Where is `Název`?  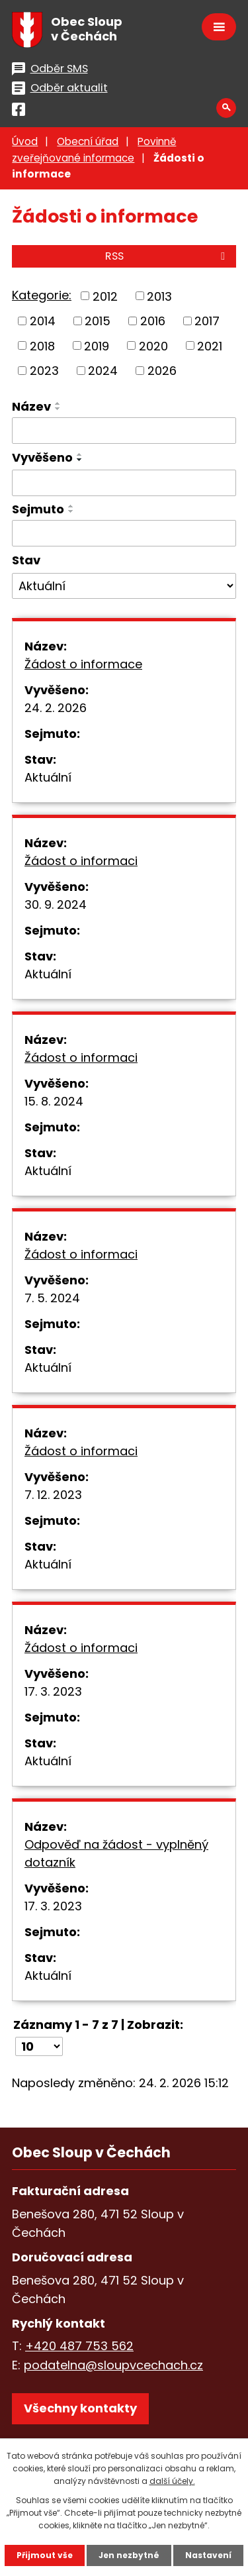
Název is located at coordinates (31, 406).